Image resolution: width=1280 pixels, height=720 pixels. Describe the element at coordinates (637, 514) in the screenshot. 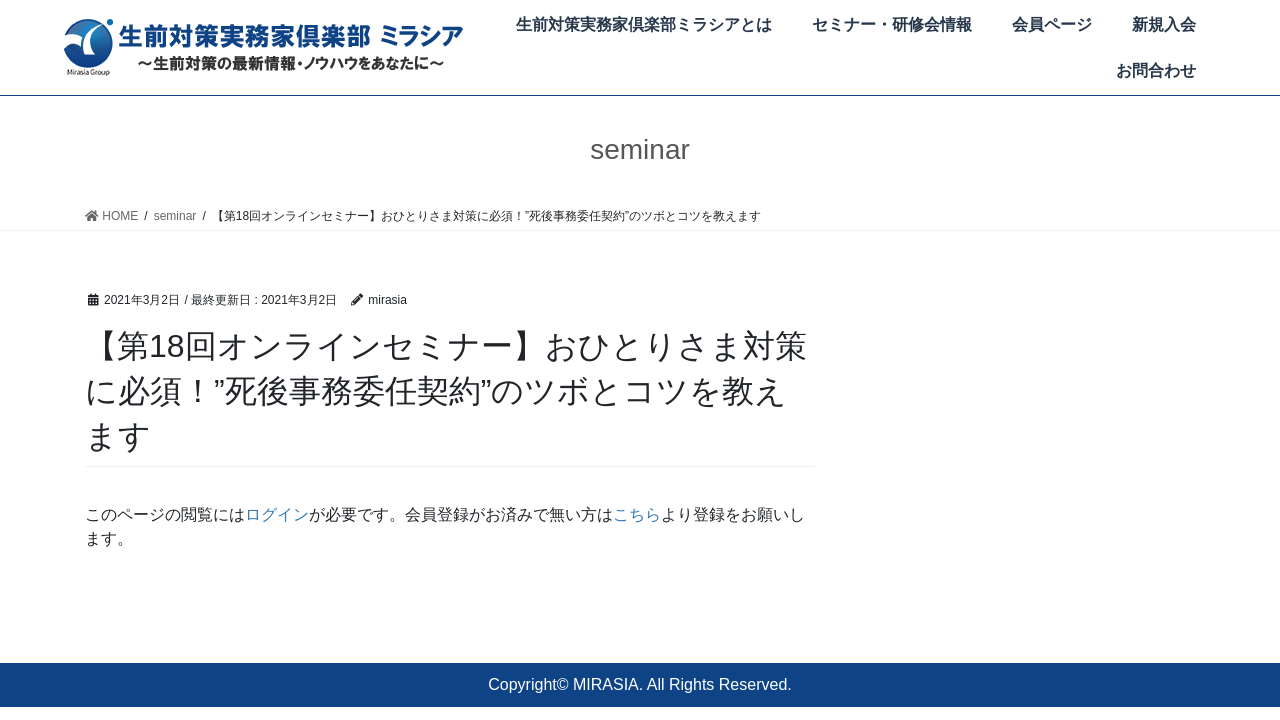

I see `こちら` at that location.